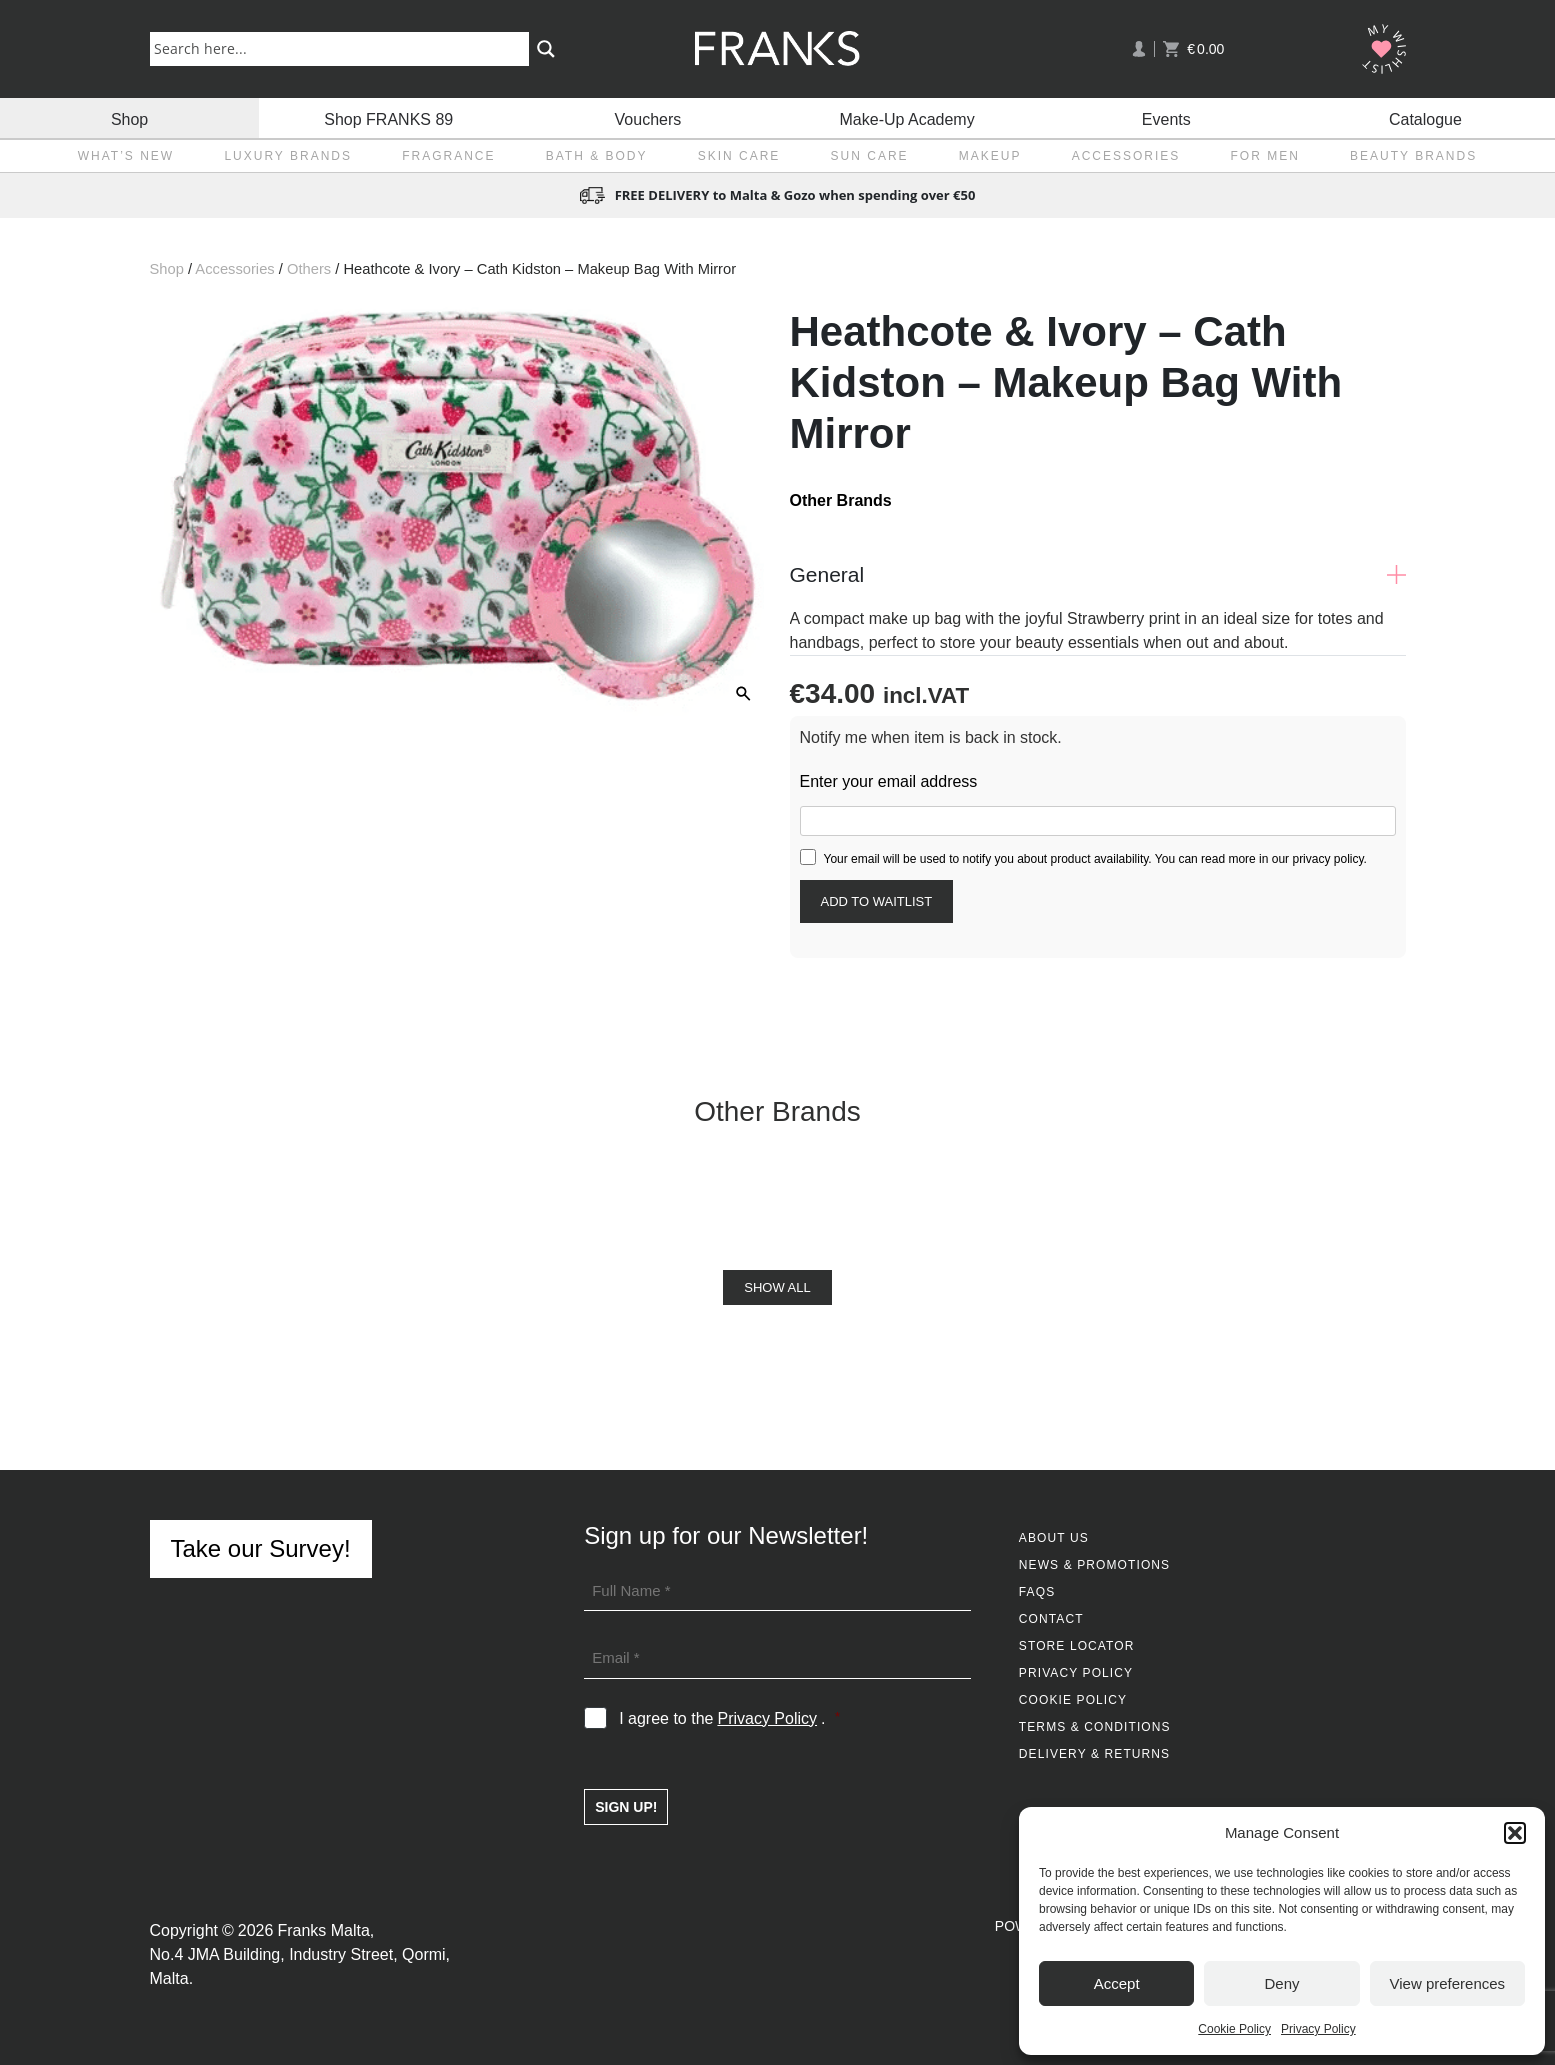 The height and width of the screenshot is (2065, 1555). I want to click on What’s New, so click(126, 156).